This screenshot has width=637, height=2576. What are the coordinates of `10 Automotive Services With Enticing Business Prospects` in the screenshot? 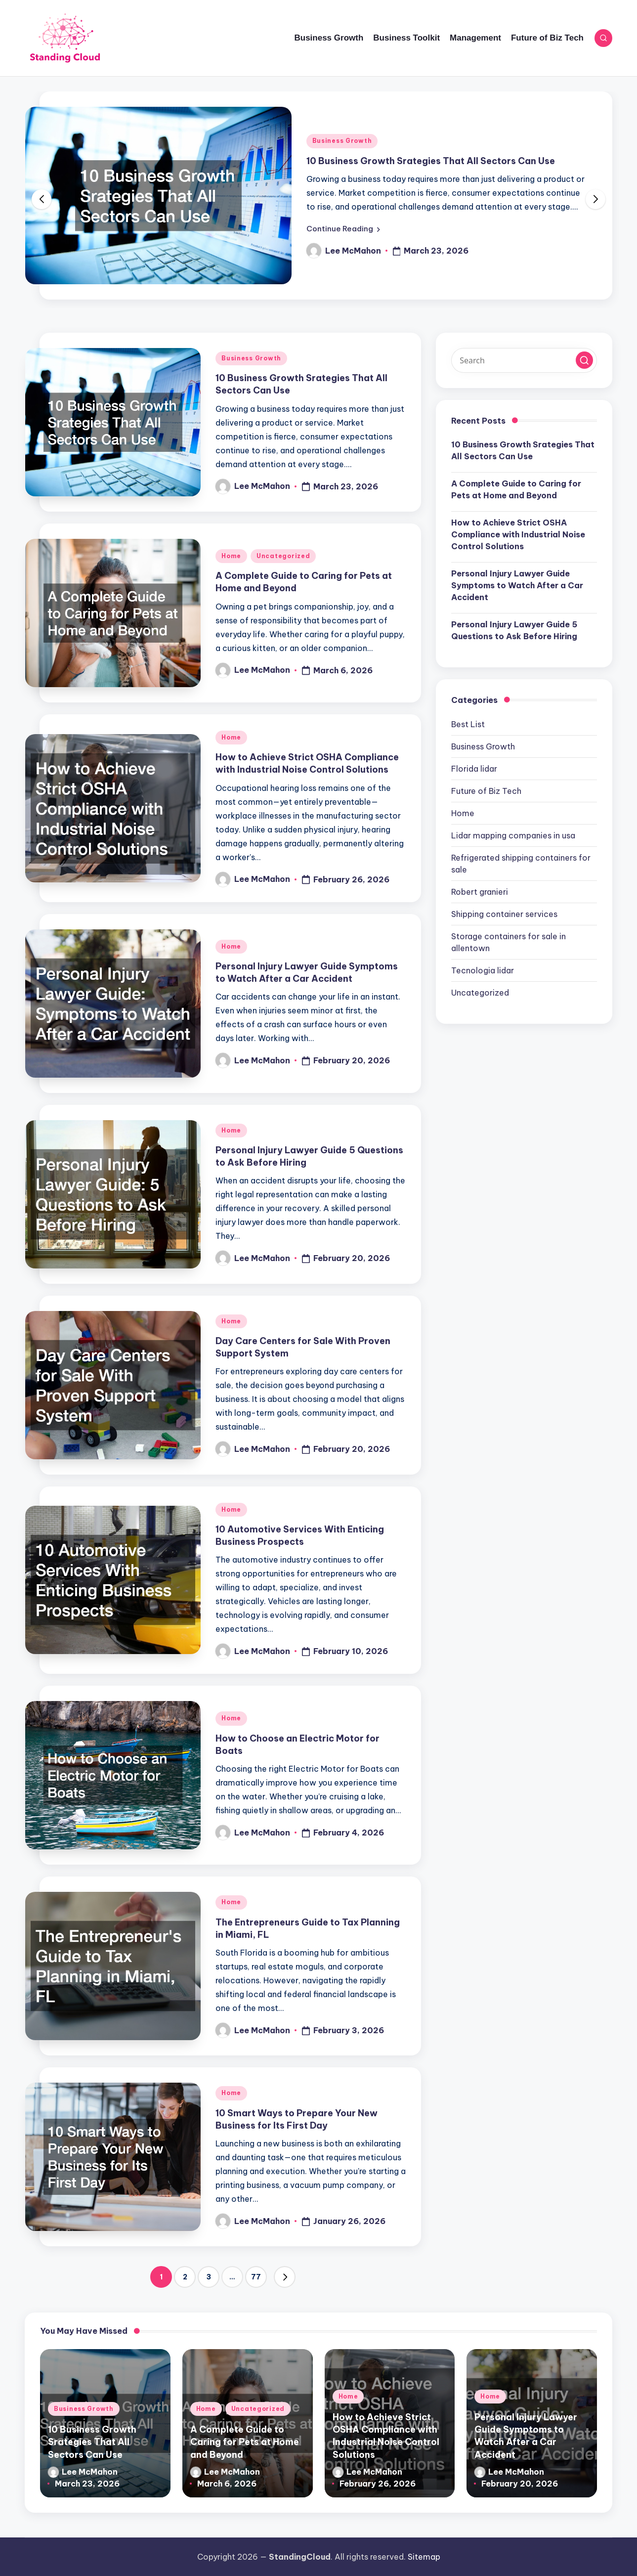 It's located at (299, 1535).